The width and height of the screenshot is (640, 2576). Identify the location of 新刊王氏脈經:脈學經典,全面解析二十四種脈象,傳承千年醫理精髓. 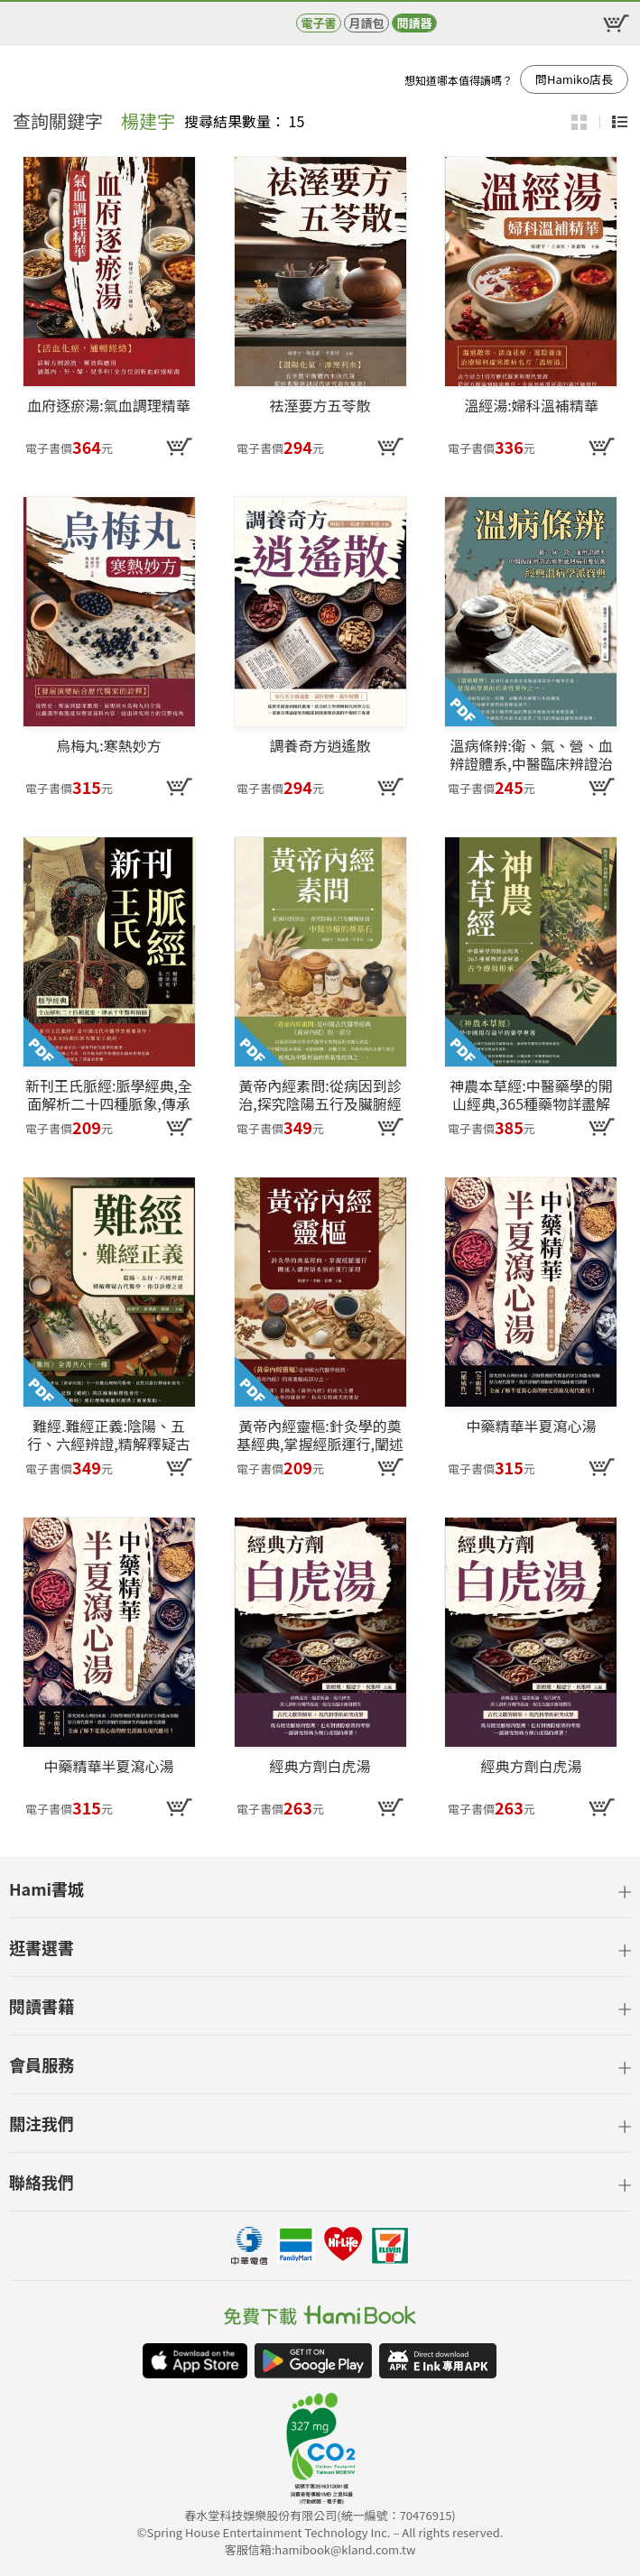
(108, 1094).